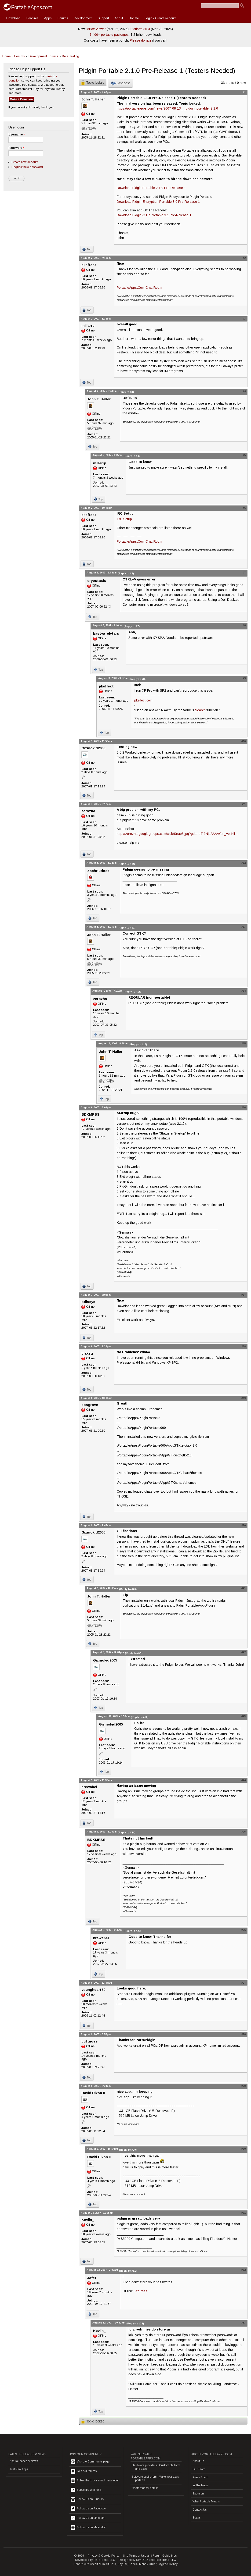 The image size is (251, 2576). Describe the element at coordinates (243, 1043) in the screenshot. I see `#15` at that location.